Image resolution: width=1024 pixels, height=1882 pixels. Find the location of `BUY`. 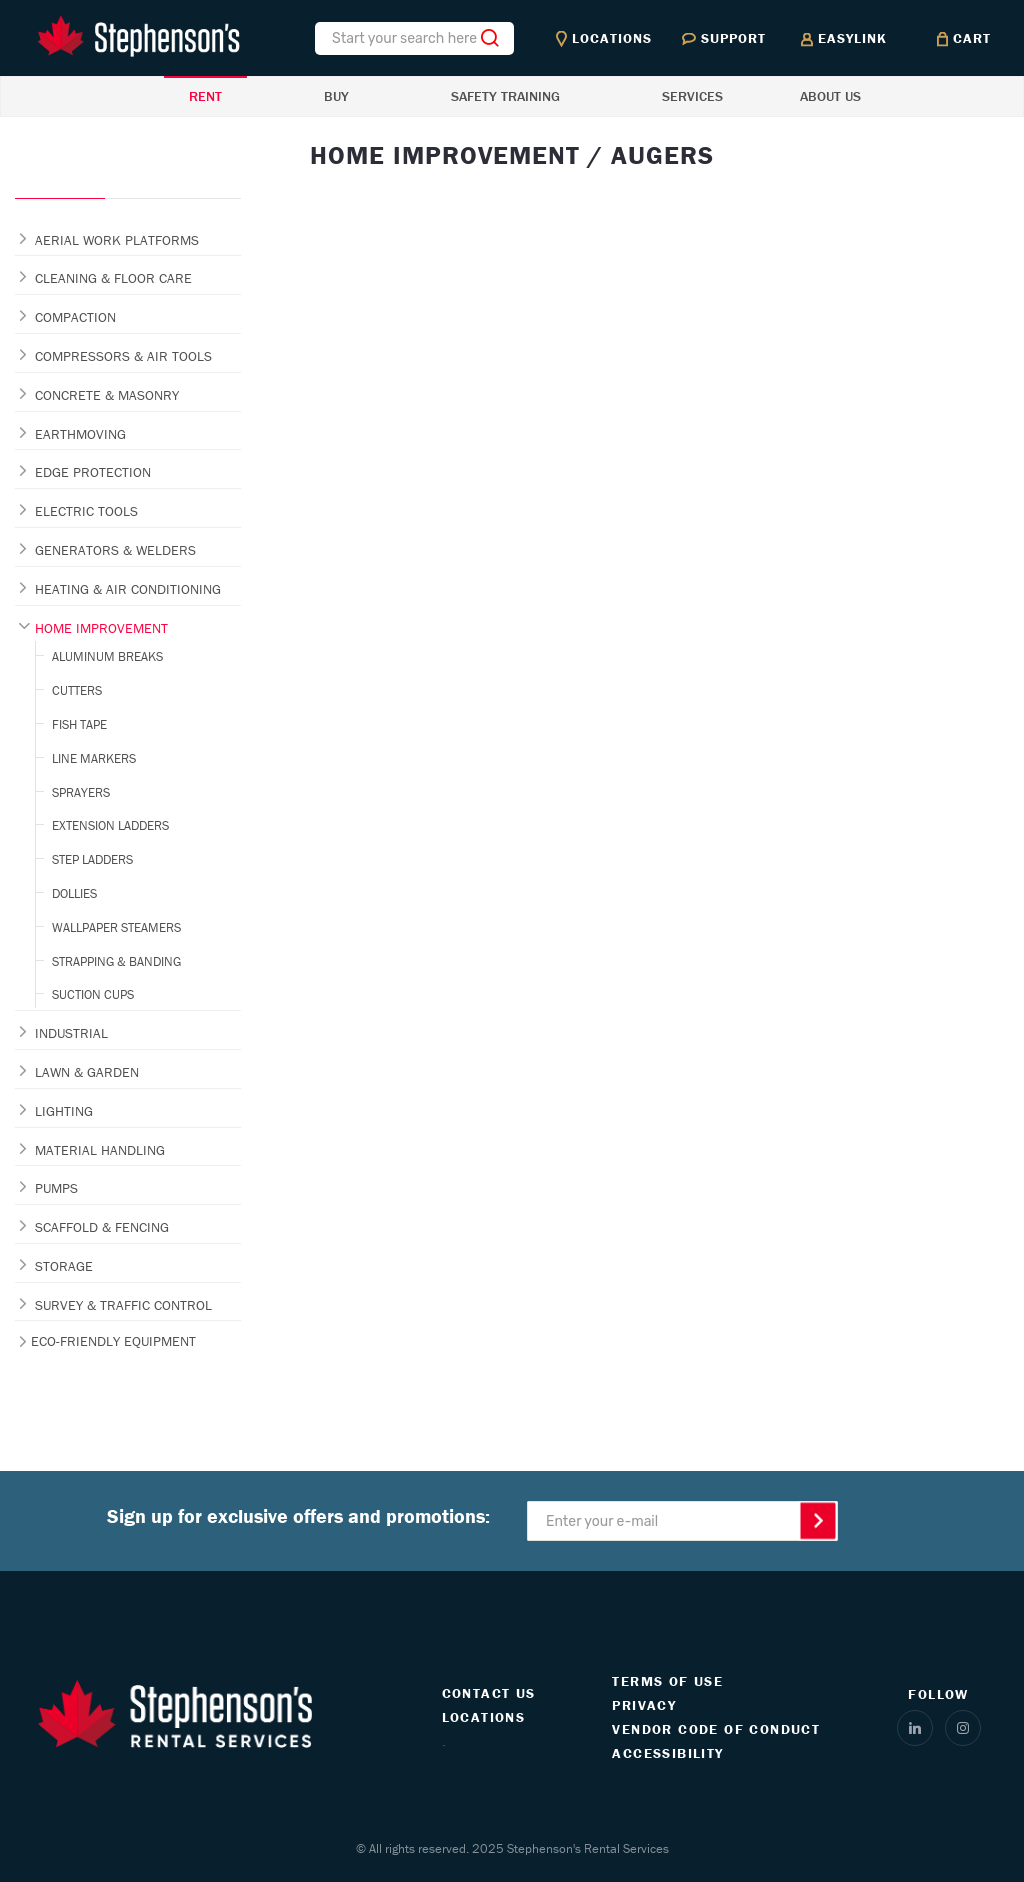

BUY is located at coordinates (336, 96).